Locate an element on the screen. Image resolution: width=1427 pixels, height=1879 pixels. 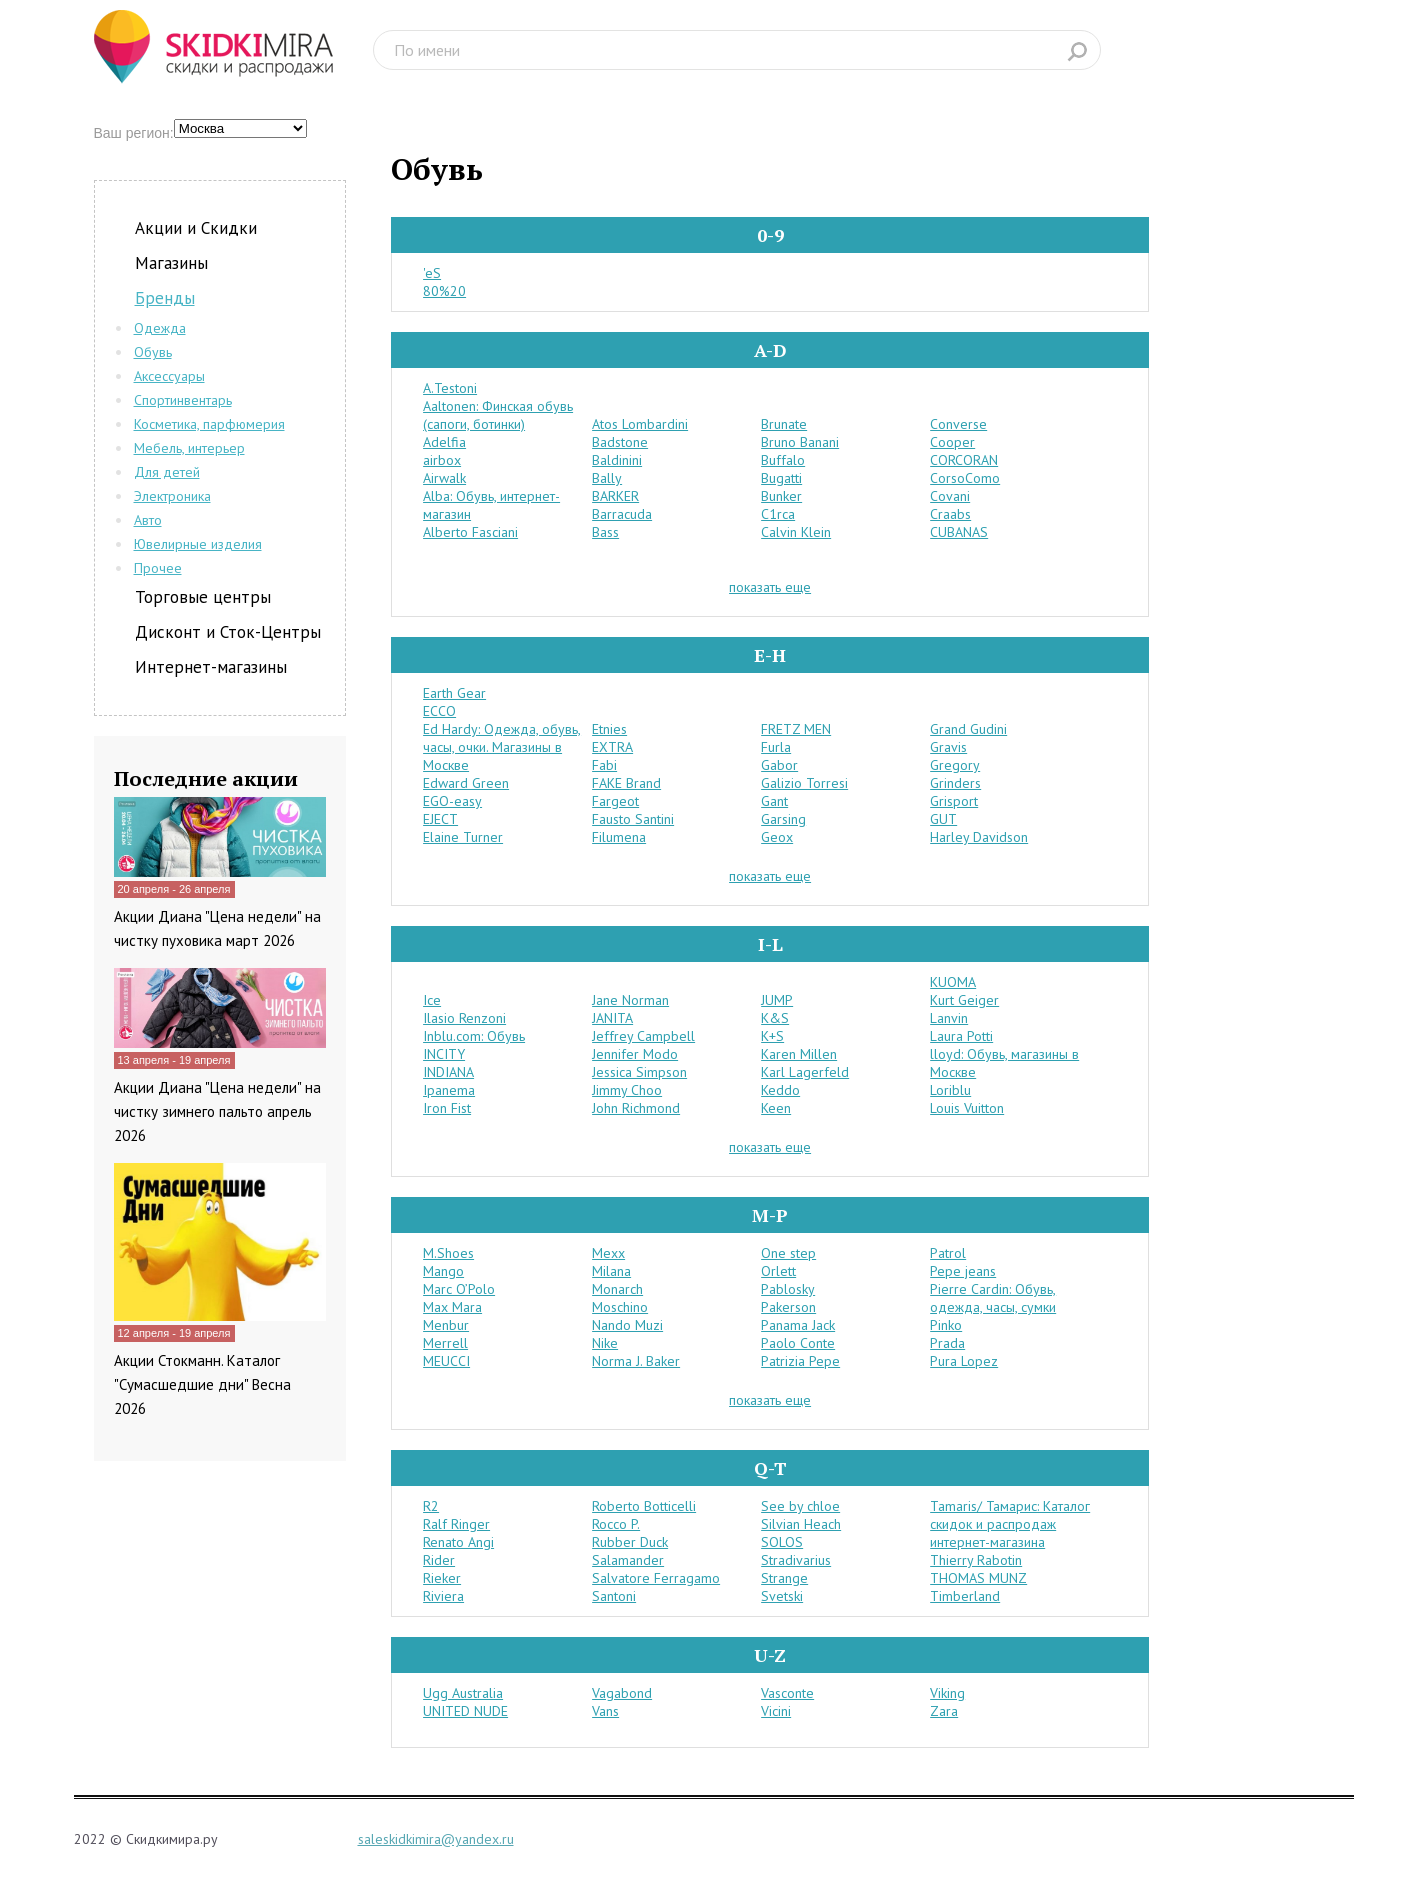
Акции Стокманн. Каталог "Сумасшедшие дни" Весна 2026 is located at coordinates (202, 1384).